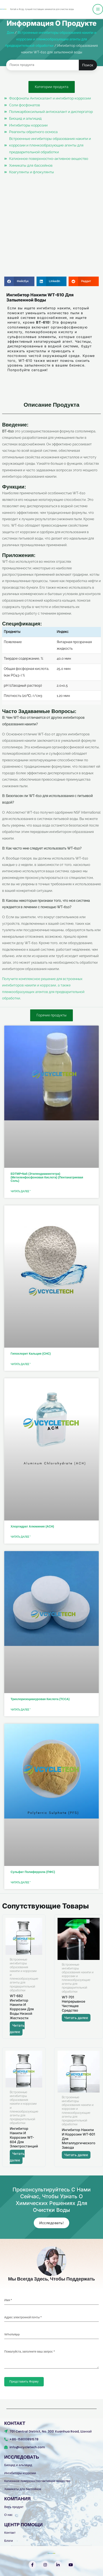  Describe the element at coordinates (21, 1882) in the screenshot. I see `Читать далее " [Подробнее о Polyferric Sulphate (PFS)]` at that location.